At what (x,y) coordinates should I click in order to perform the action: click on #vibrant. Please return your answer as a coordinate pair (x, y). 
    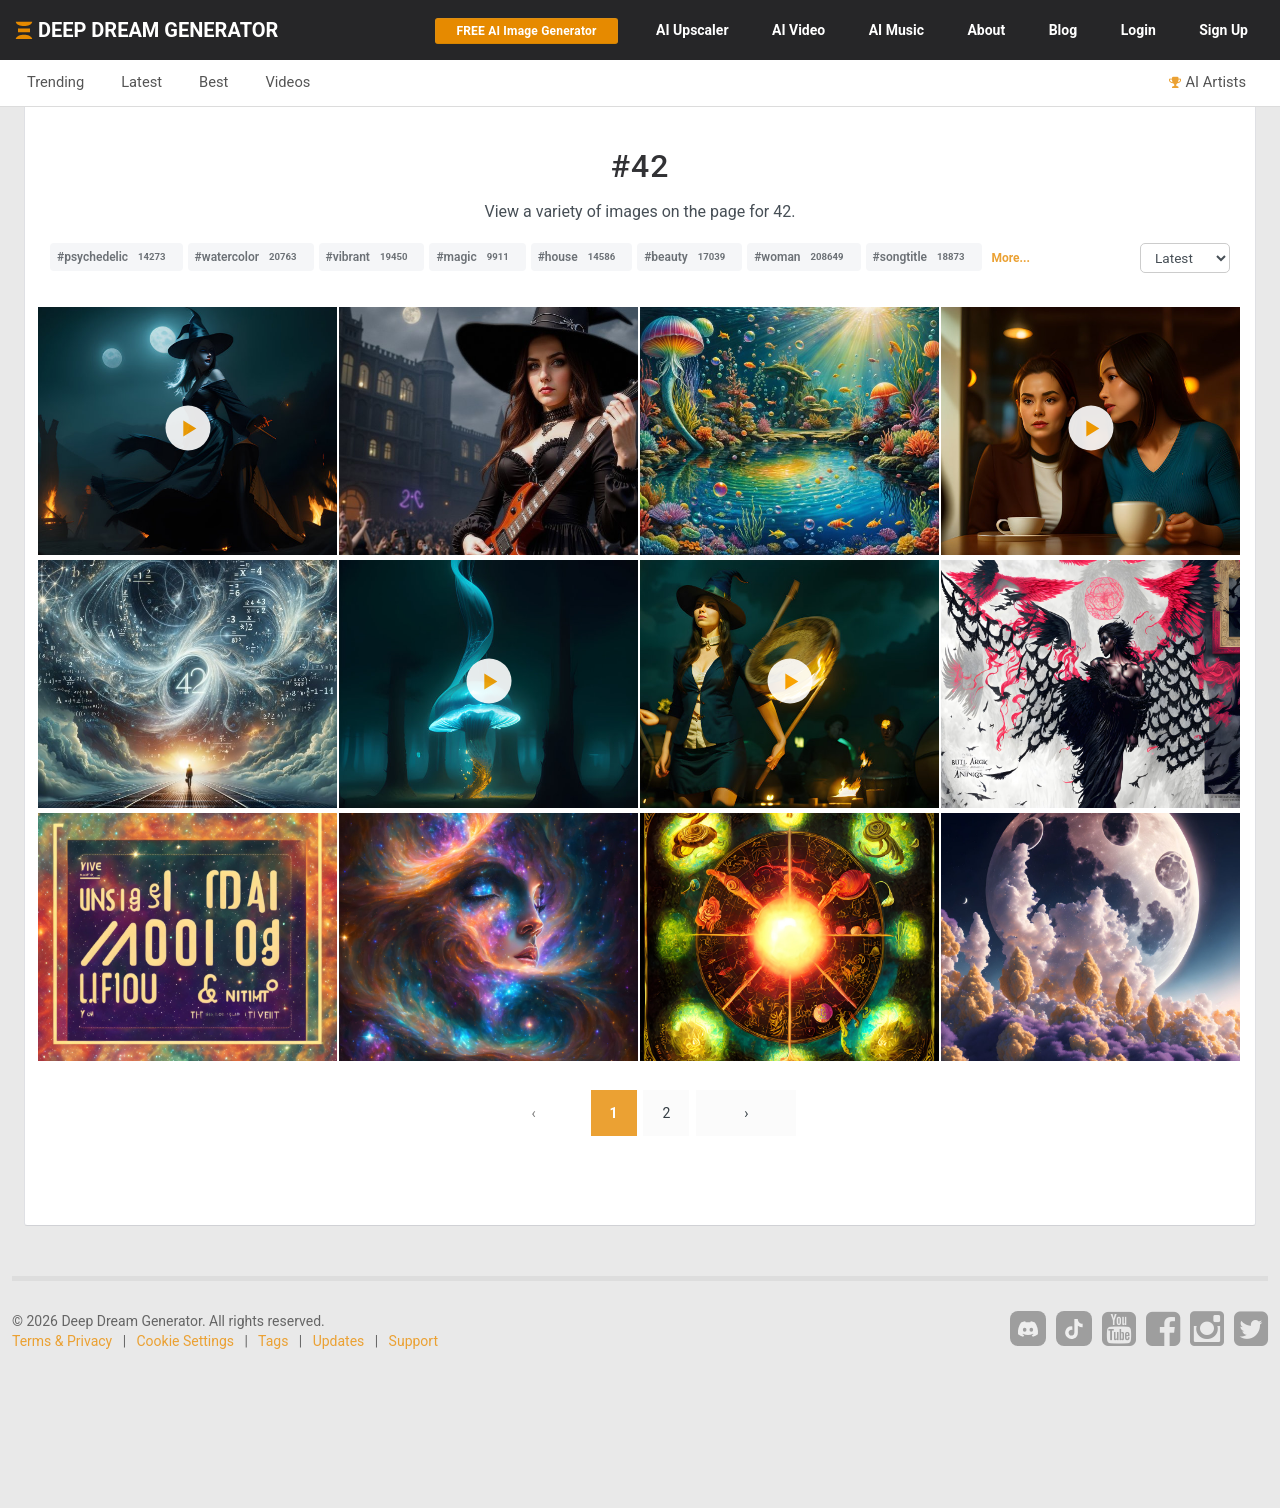
    Looking at the image, I should click on (372, 257).